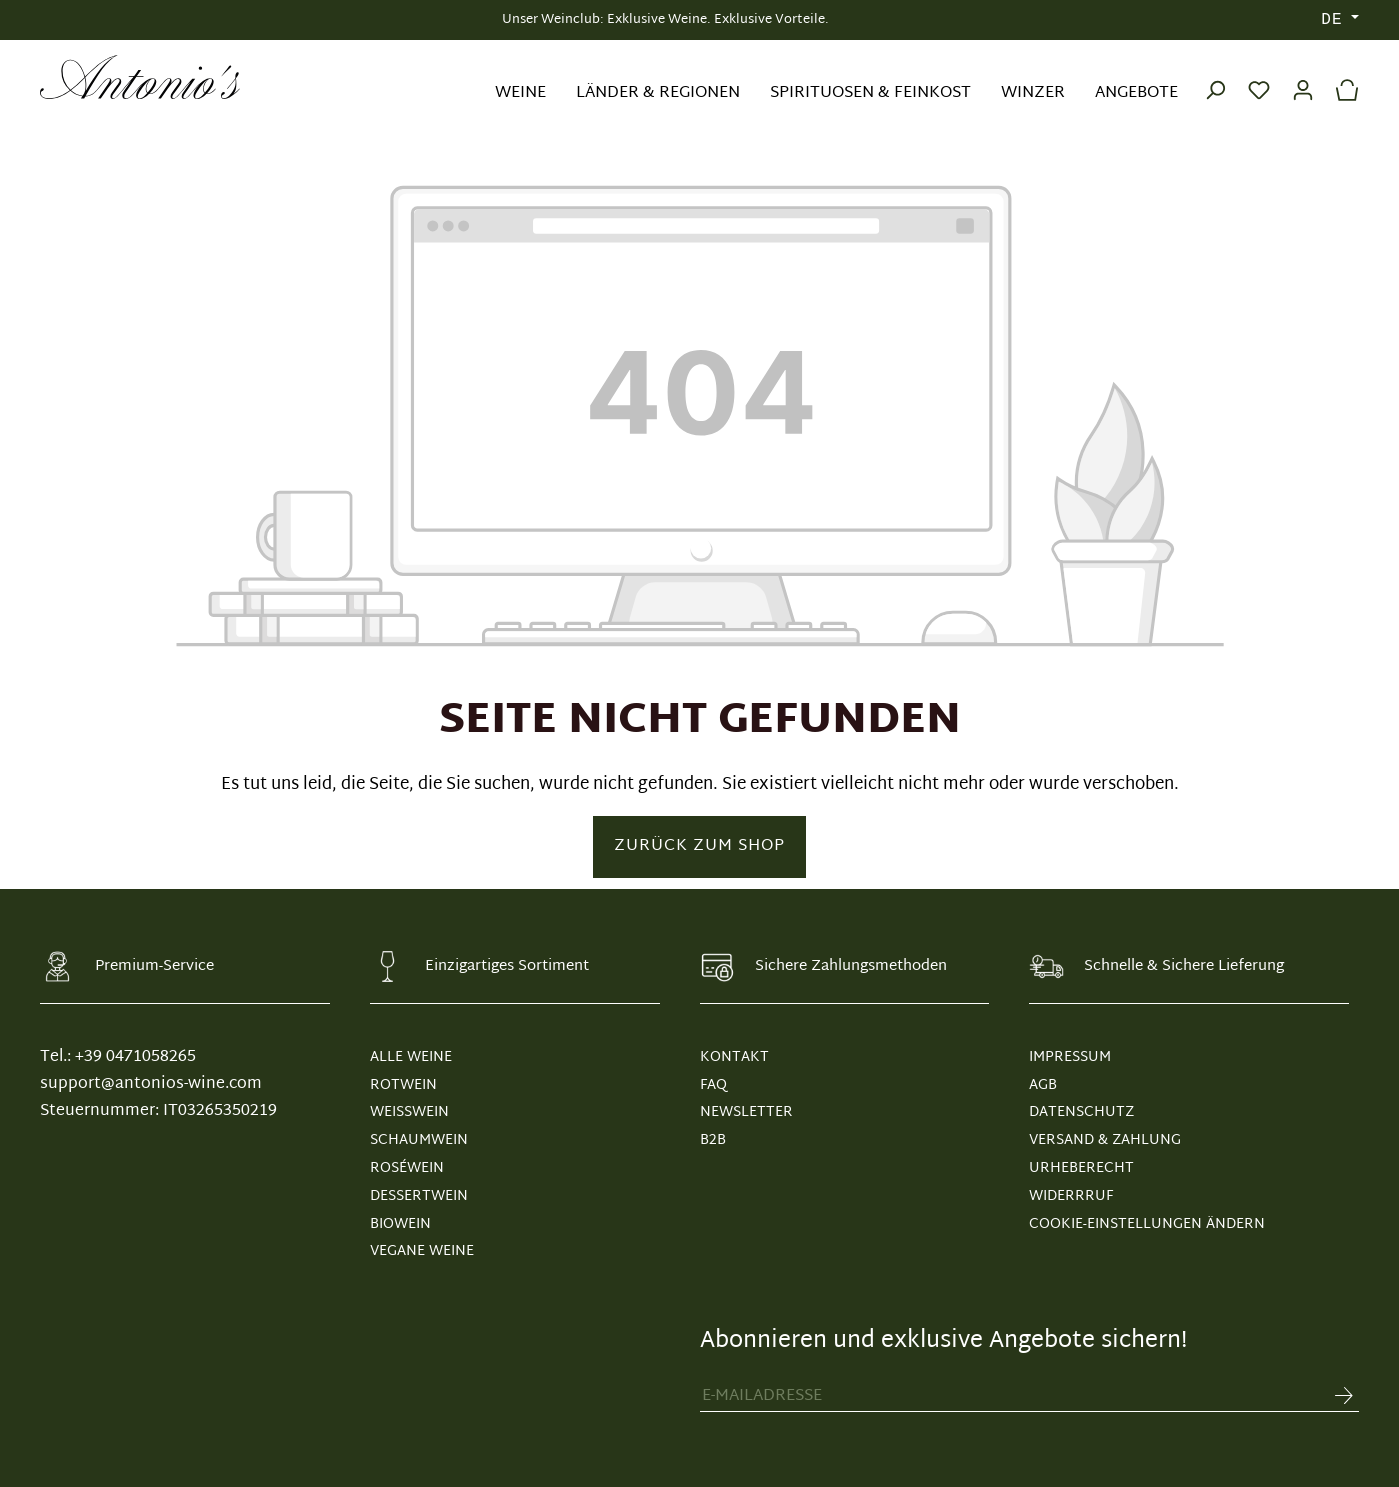 The image size is (1399, 1487). What do you see at coordinates (403, 1085) in the screenshot?
I see `Rotwein` at bounding box center [403, 1085].